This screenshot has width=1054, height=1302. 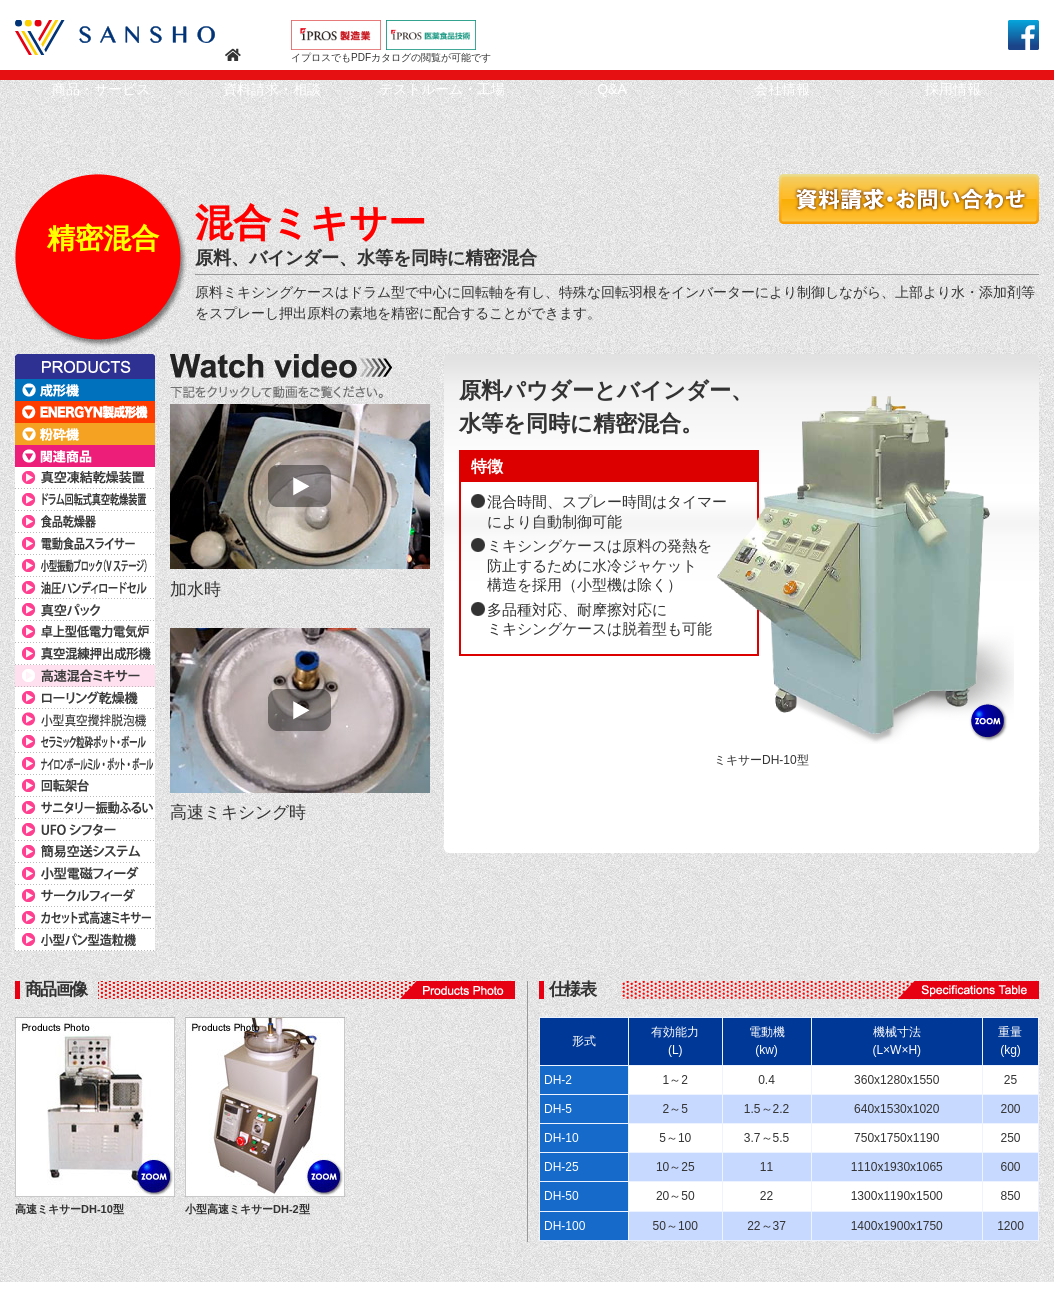 What do you see at coordinates (85, 522) in the screenshot?
I see `食品乾燥器` at bounding box center [85, 522].